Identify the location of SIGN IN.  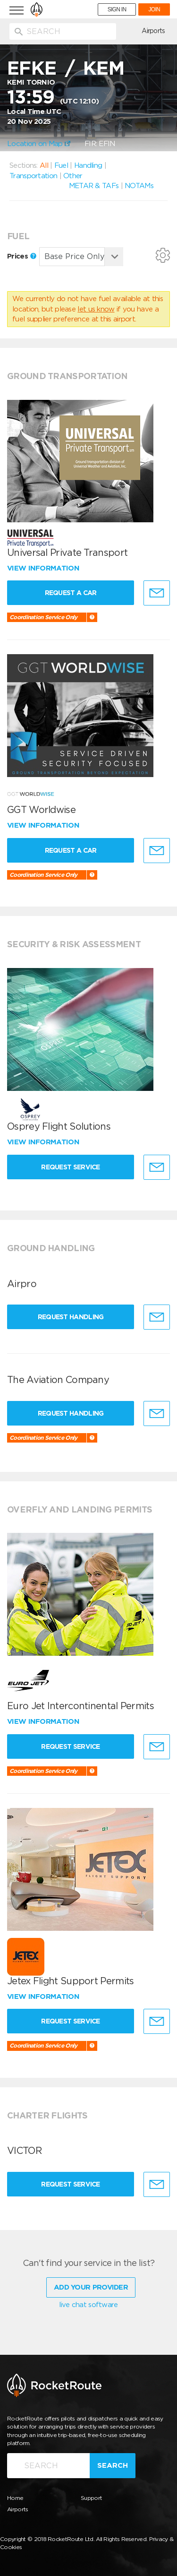
(117, 9).